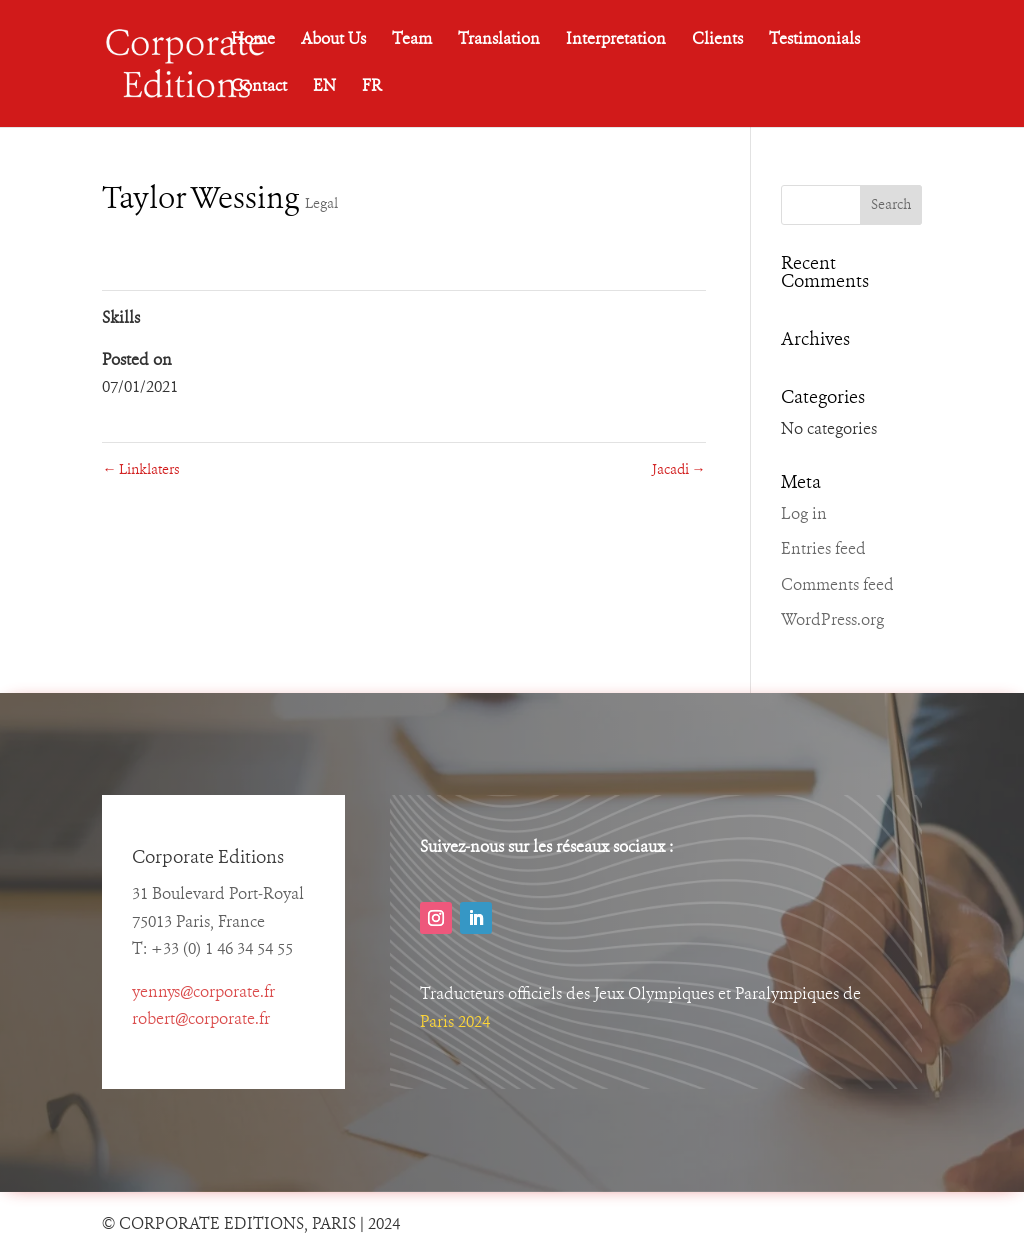 The height and width of the screenshot is (1260, 1024). What do you see at coordinates (324, 87) in the screenshot?
I see `EN` at bounding box center [324, 87].